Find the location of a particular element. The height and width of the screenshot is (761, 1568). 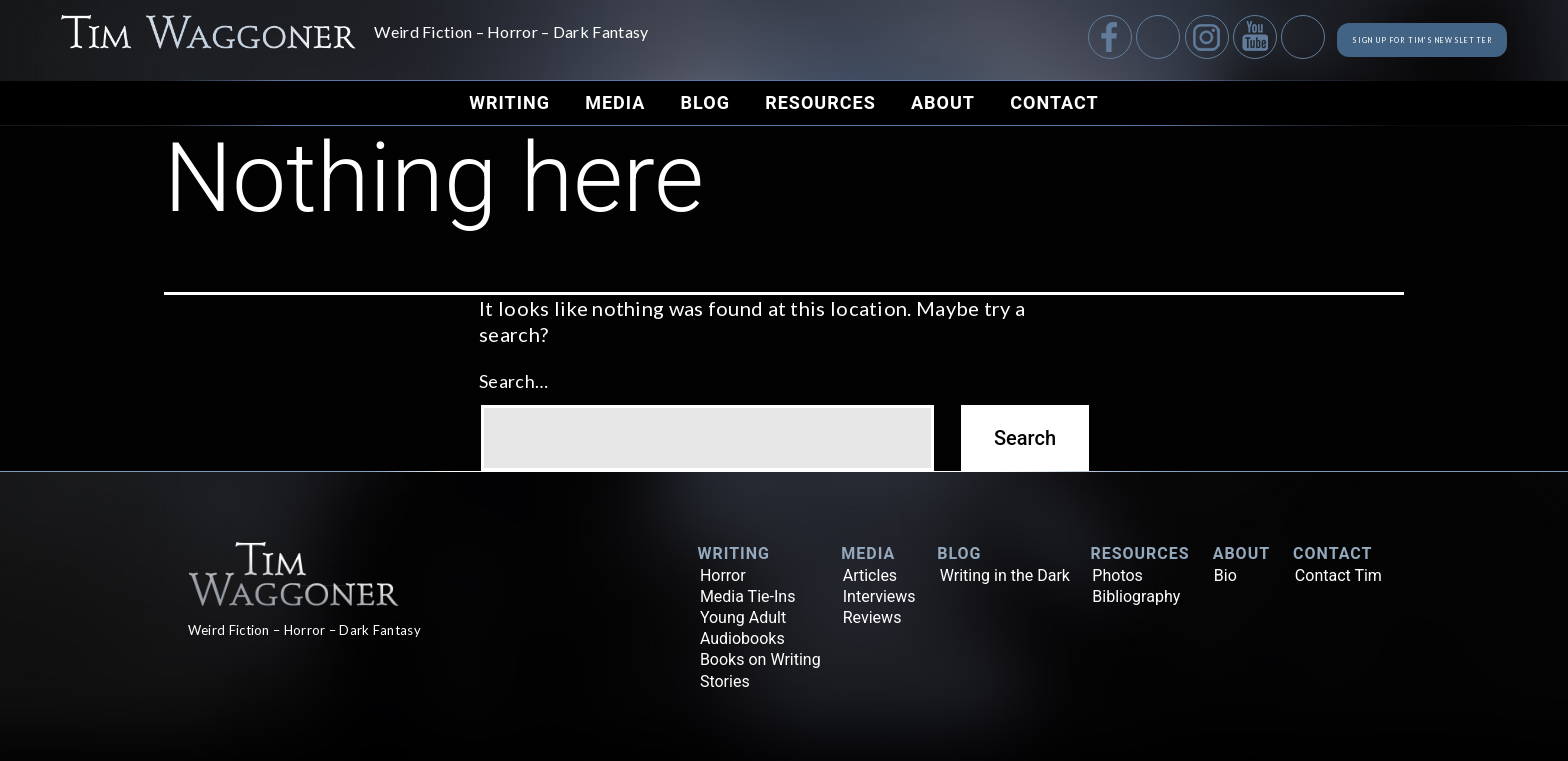

Sign up for Tim's Newsletter is located at coordinates (1359, 39).